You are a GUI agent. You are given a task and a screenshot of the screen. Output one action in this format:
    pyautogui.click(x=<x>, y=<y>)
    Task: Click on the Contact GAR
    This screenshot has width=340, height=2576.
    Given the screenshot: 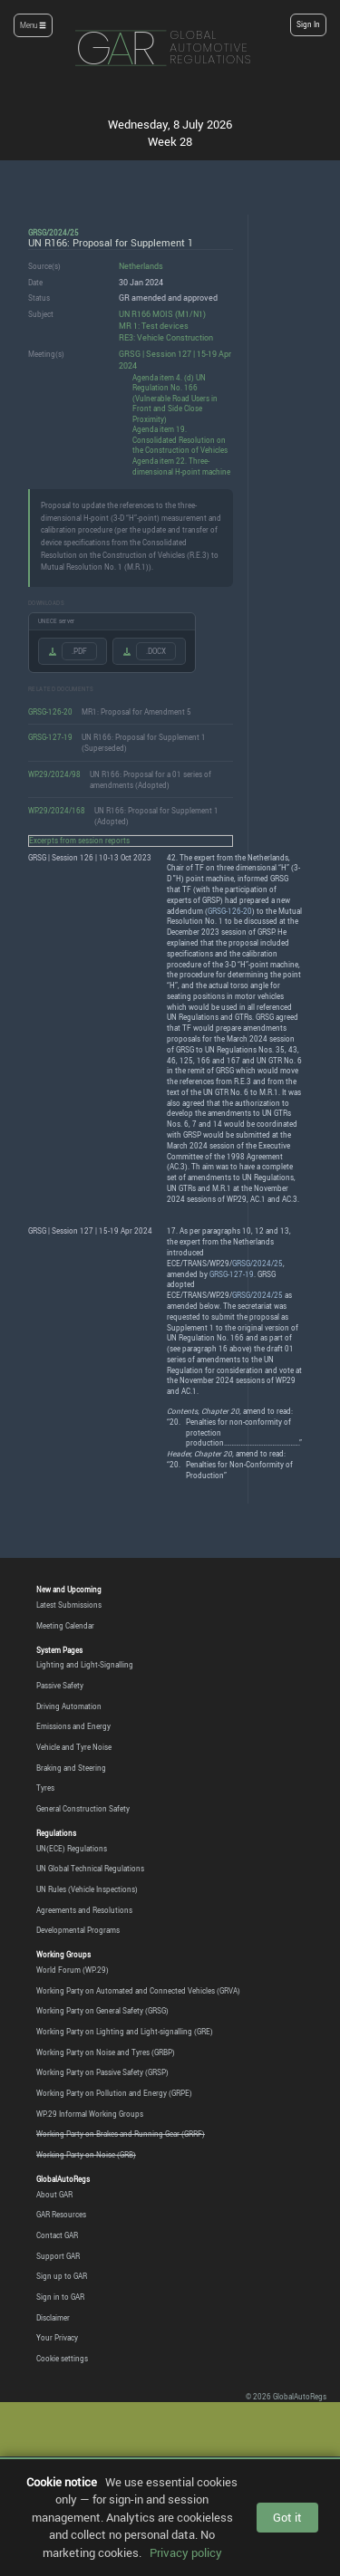 What is the action you would take?
    pyautogui.click(x=57, y=2235)
    